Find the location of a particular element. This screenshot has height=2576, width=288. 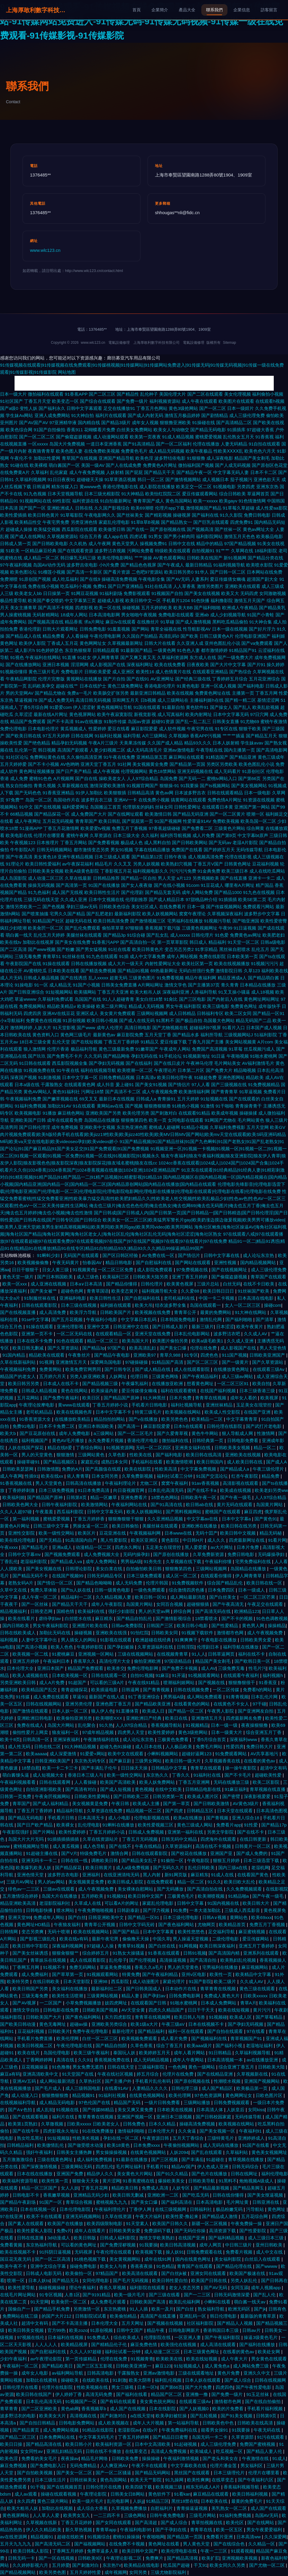

国产不卡毛片 is located at coordinates (238, 1775).